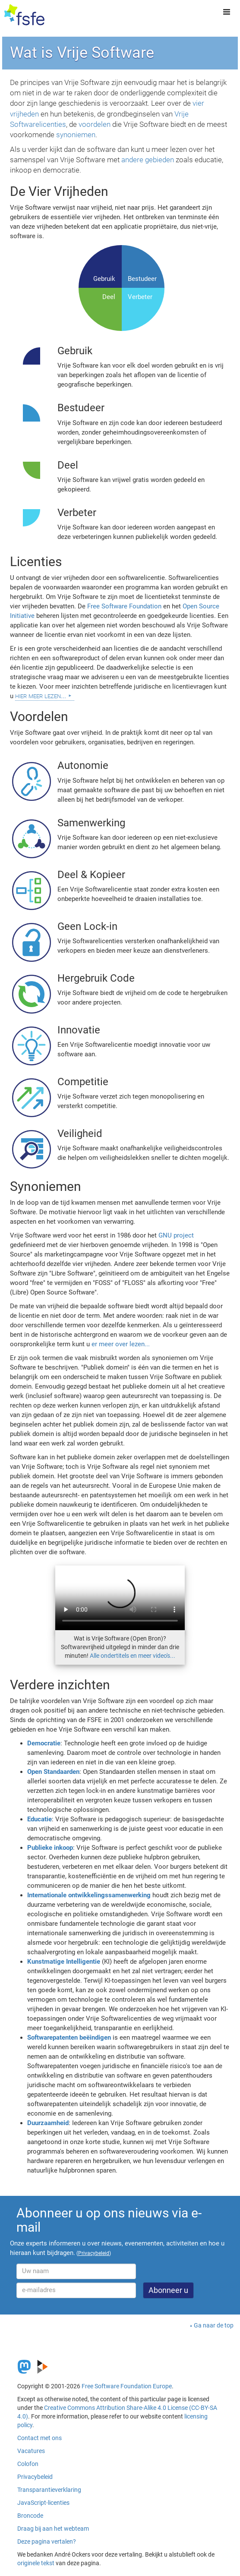 This screenshot has width=240, height=2576. What do you see at coordinates (31, 2450) in the screenshot?
I see `Vacatures` at bounding box center [31, 2450].